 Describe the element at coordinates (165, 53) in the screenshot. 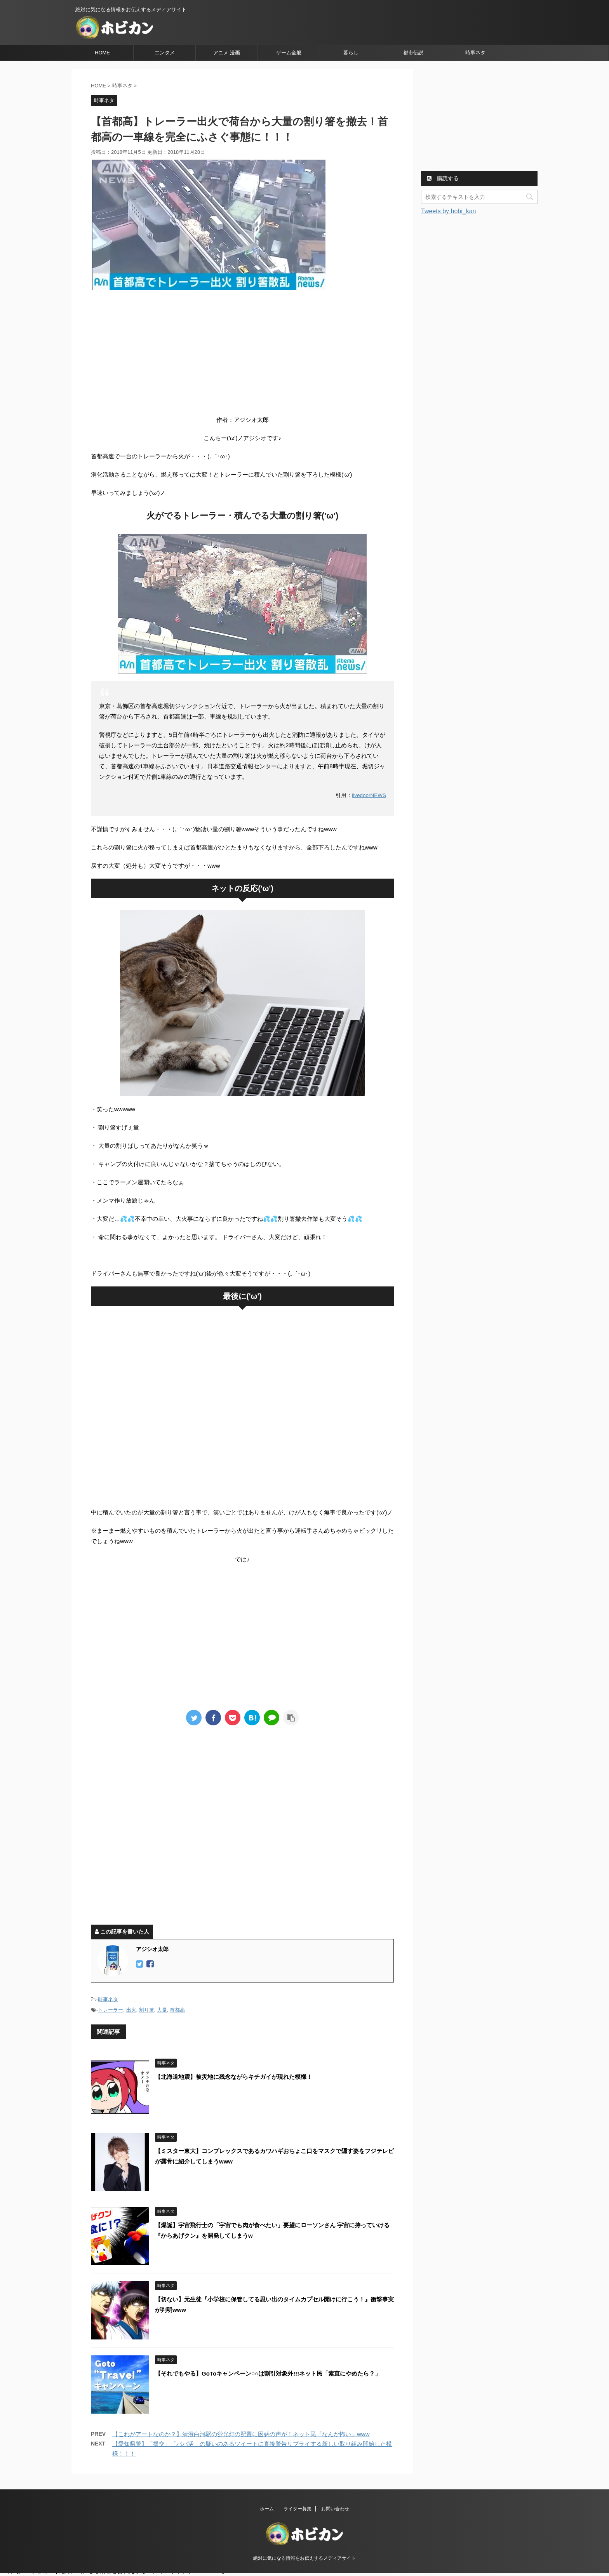

I see `エンタメ` at that location.